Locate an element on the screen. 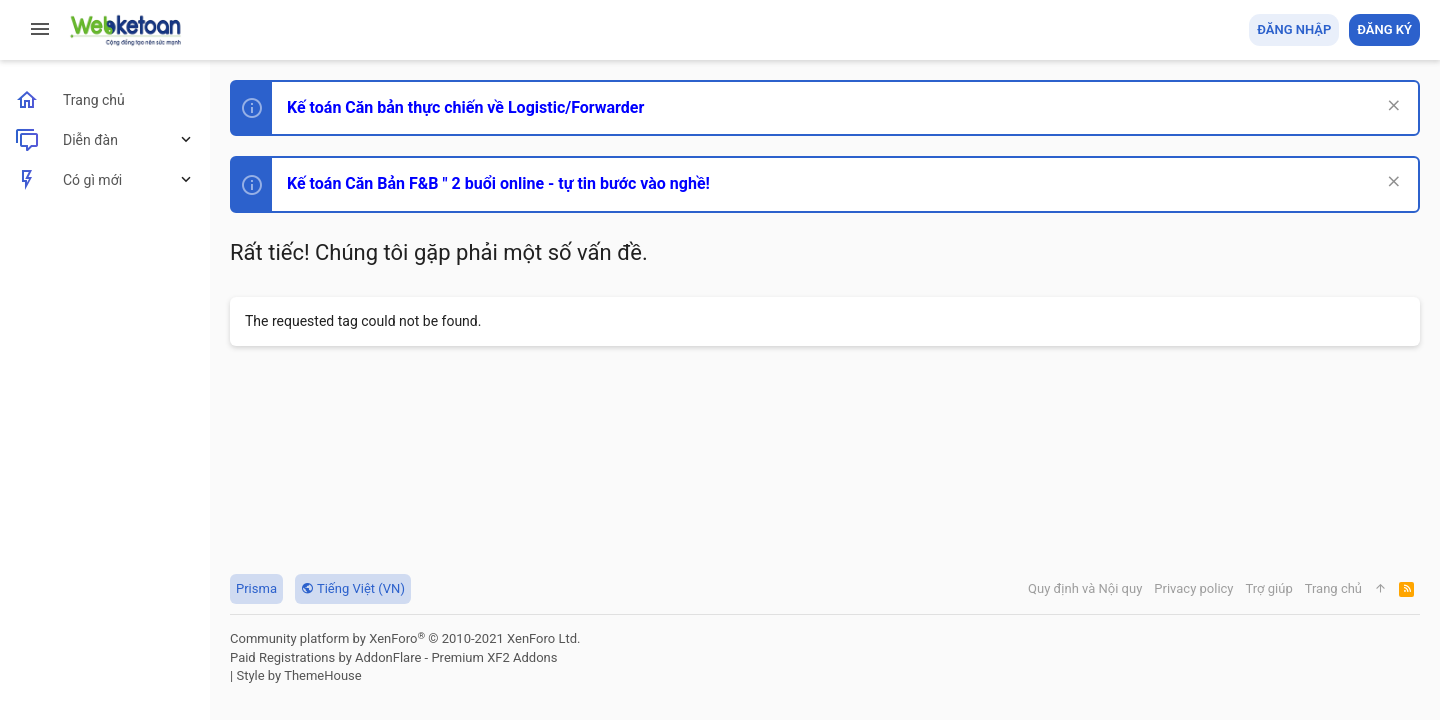 The image size is (1440, 720). Trợ giúp is located at coordinates (1269, 588).